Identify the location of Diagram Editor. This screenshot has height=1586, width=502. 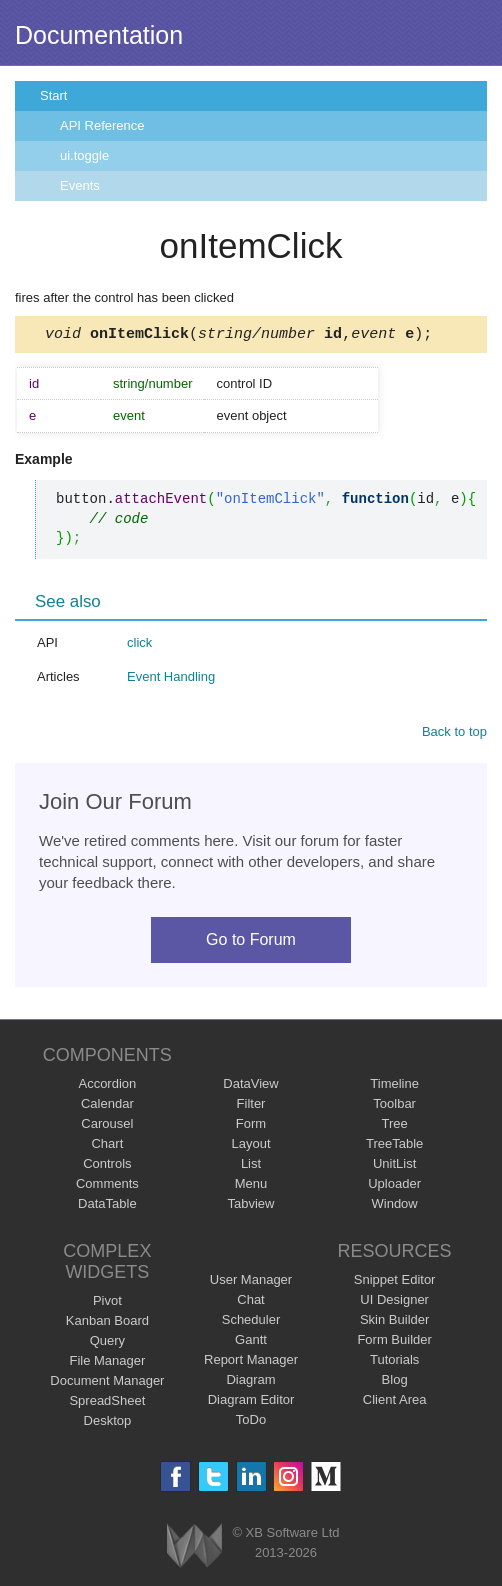
(251, 1402).